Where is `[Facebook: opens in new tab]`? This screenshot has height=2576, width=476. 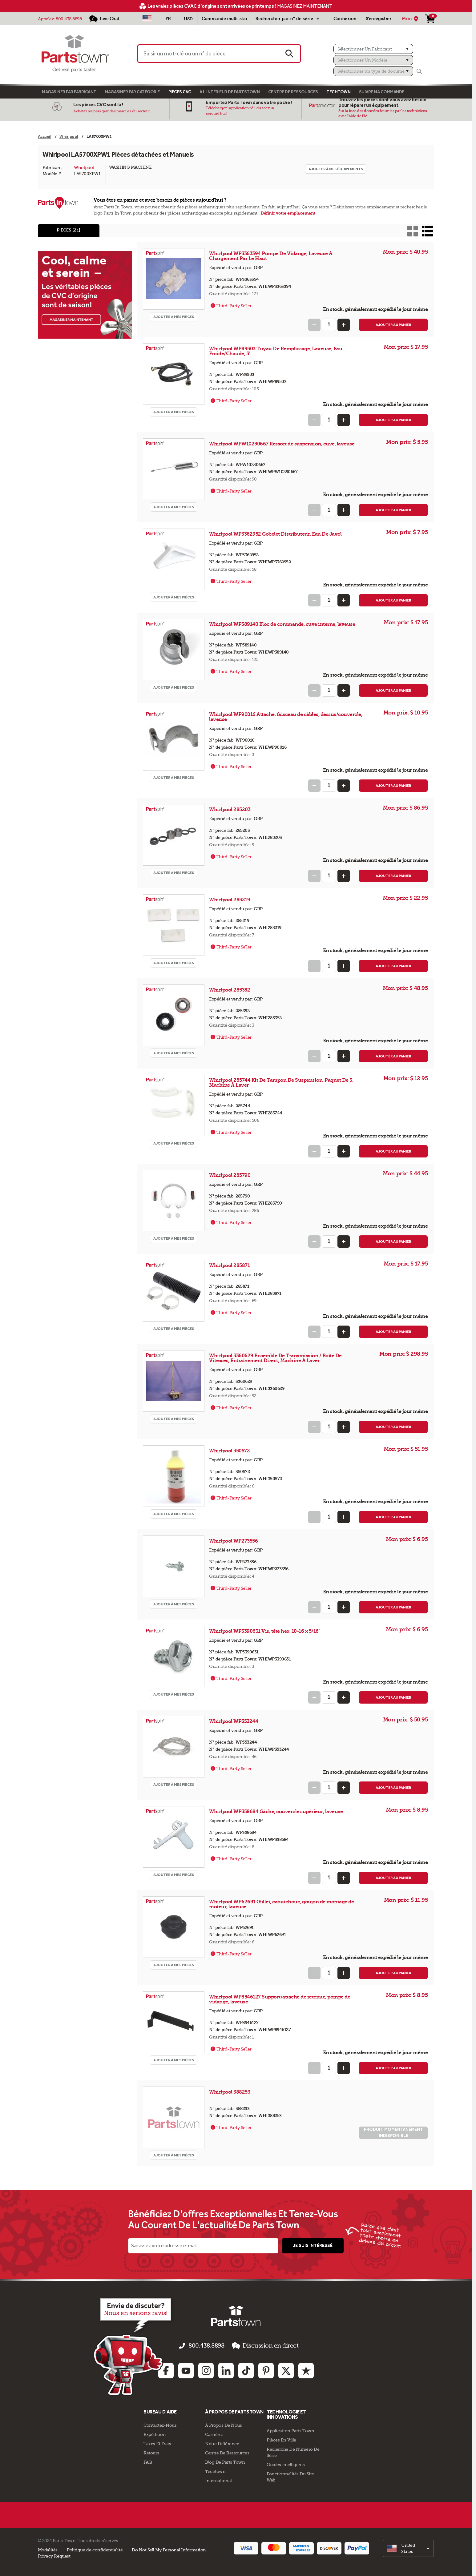 [Facebook: opens in new tab] is located at coordinates (166, 2369).